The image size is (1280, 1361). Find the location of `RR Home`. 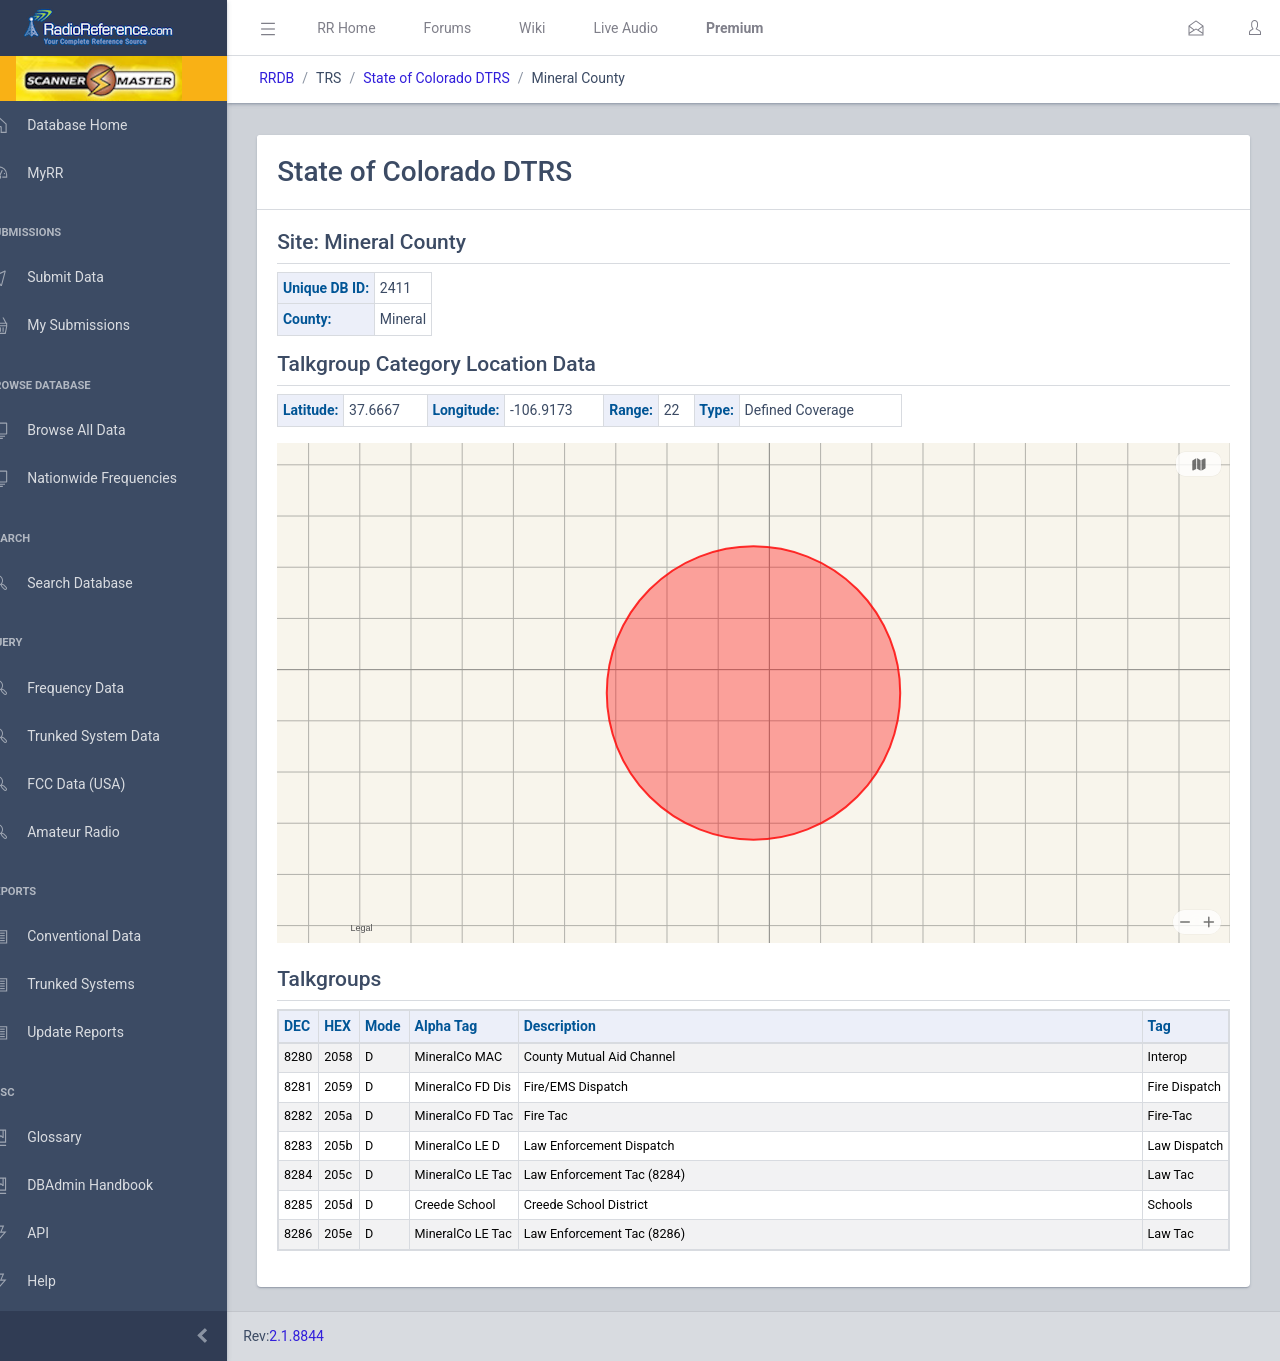

RR Home is located at coordinates (375, 28).